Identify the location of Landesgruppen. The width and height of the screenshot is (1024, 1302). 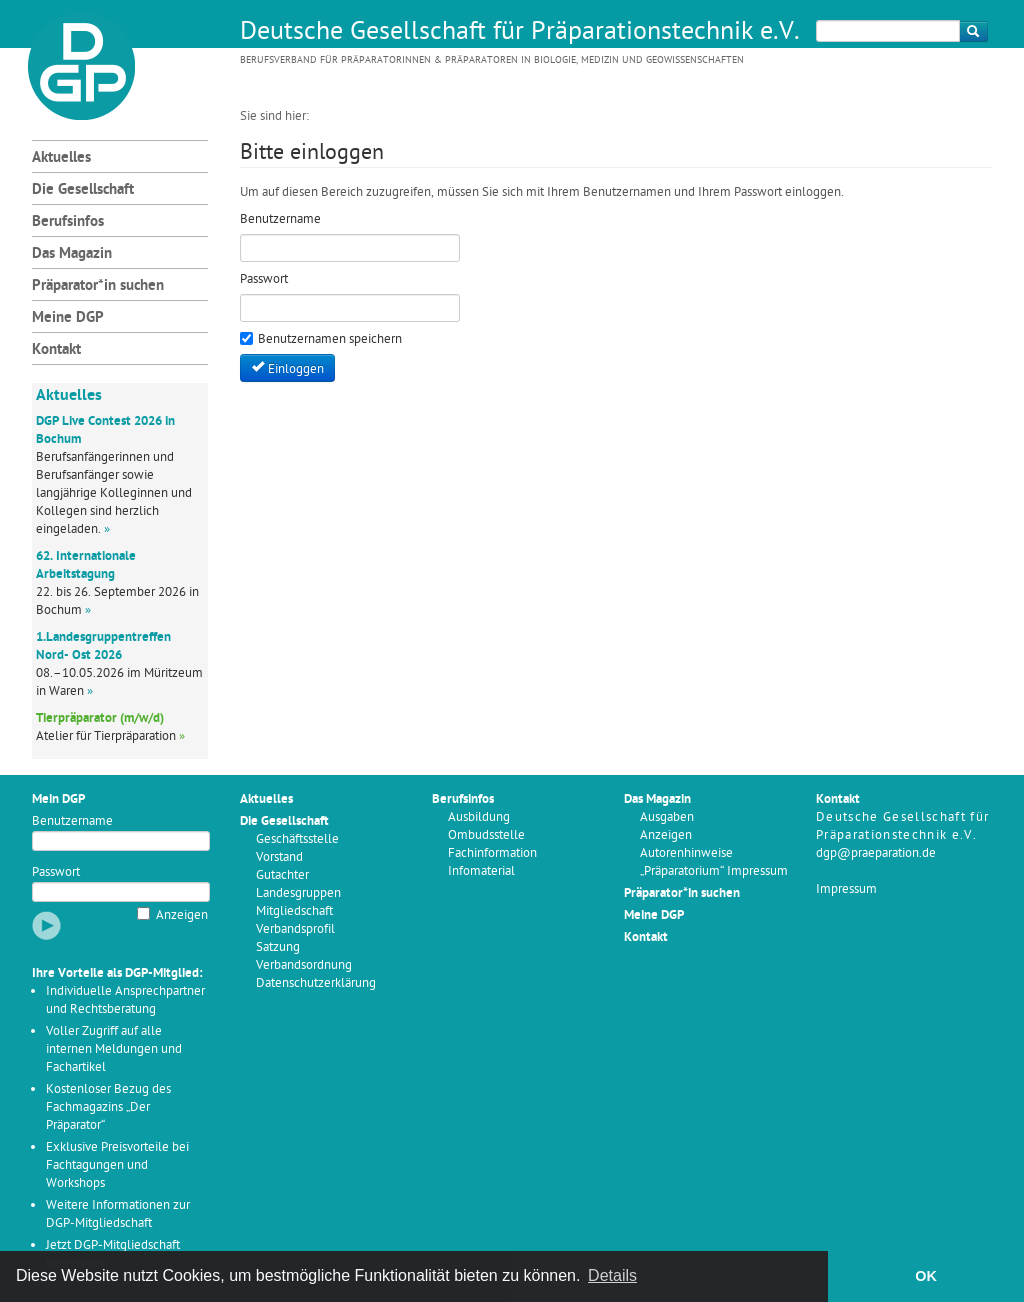
(298, 893).